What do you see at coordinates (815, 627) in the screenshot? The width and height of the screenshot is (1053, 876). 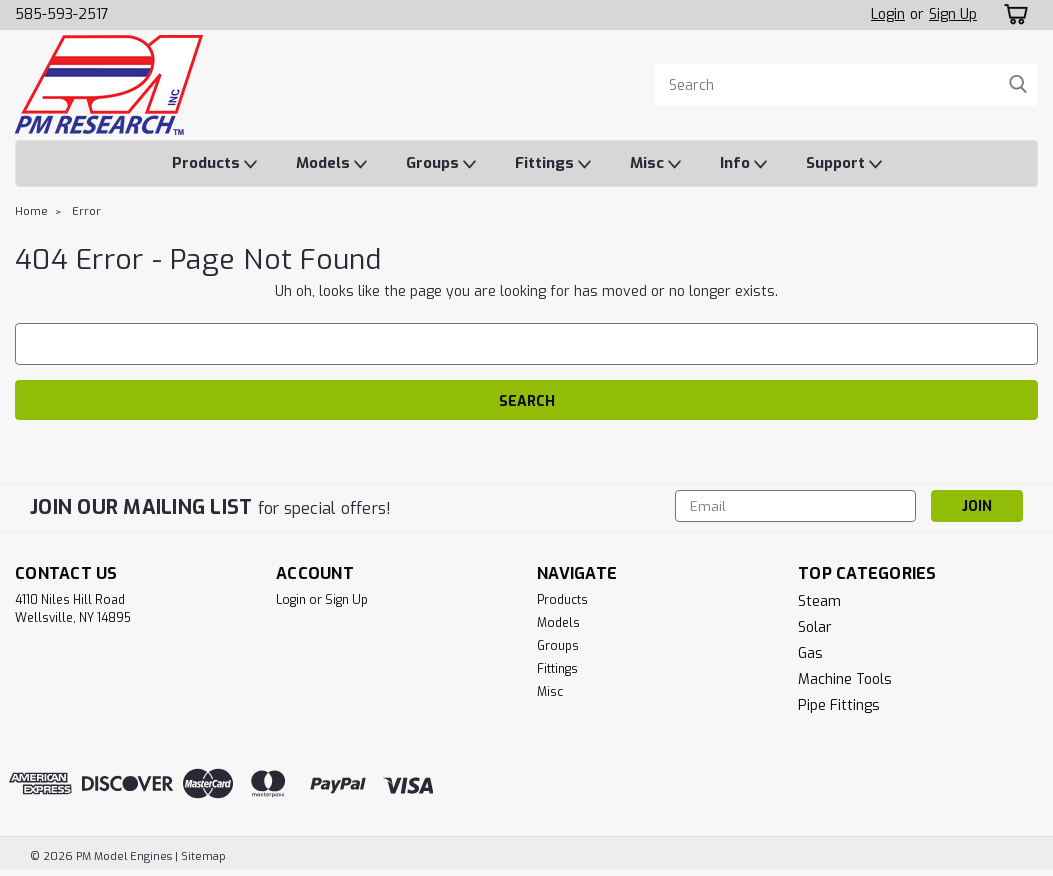 I see `Solar` at bounding box center [815, 627].